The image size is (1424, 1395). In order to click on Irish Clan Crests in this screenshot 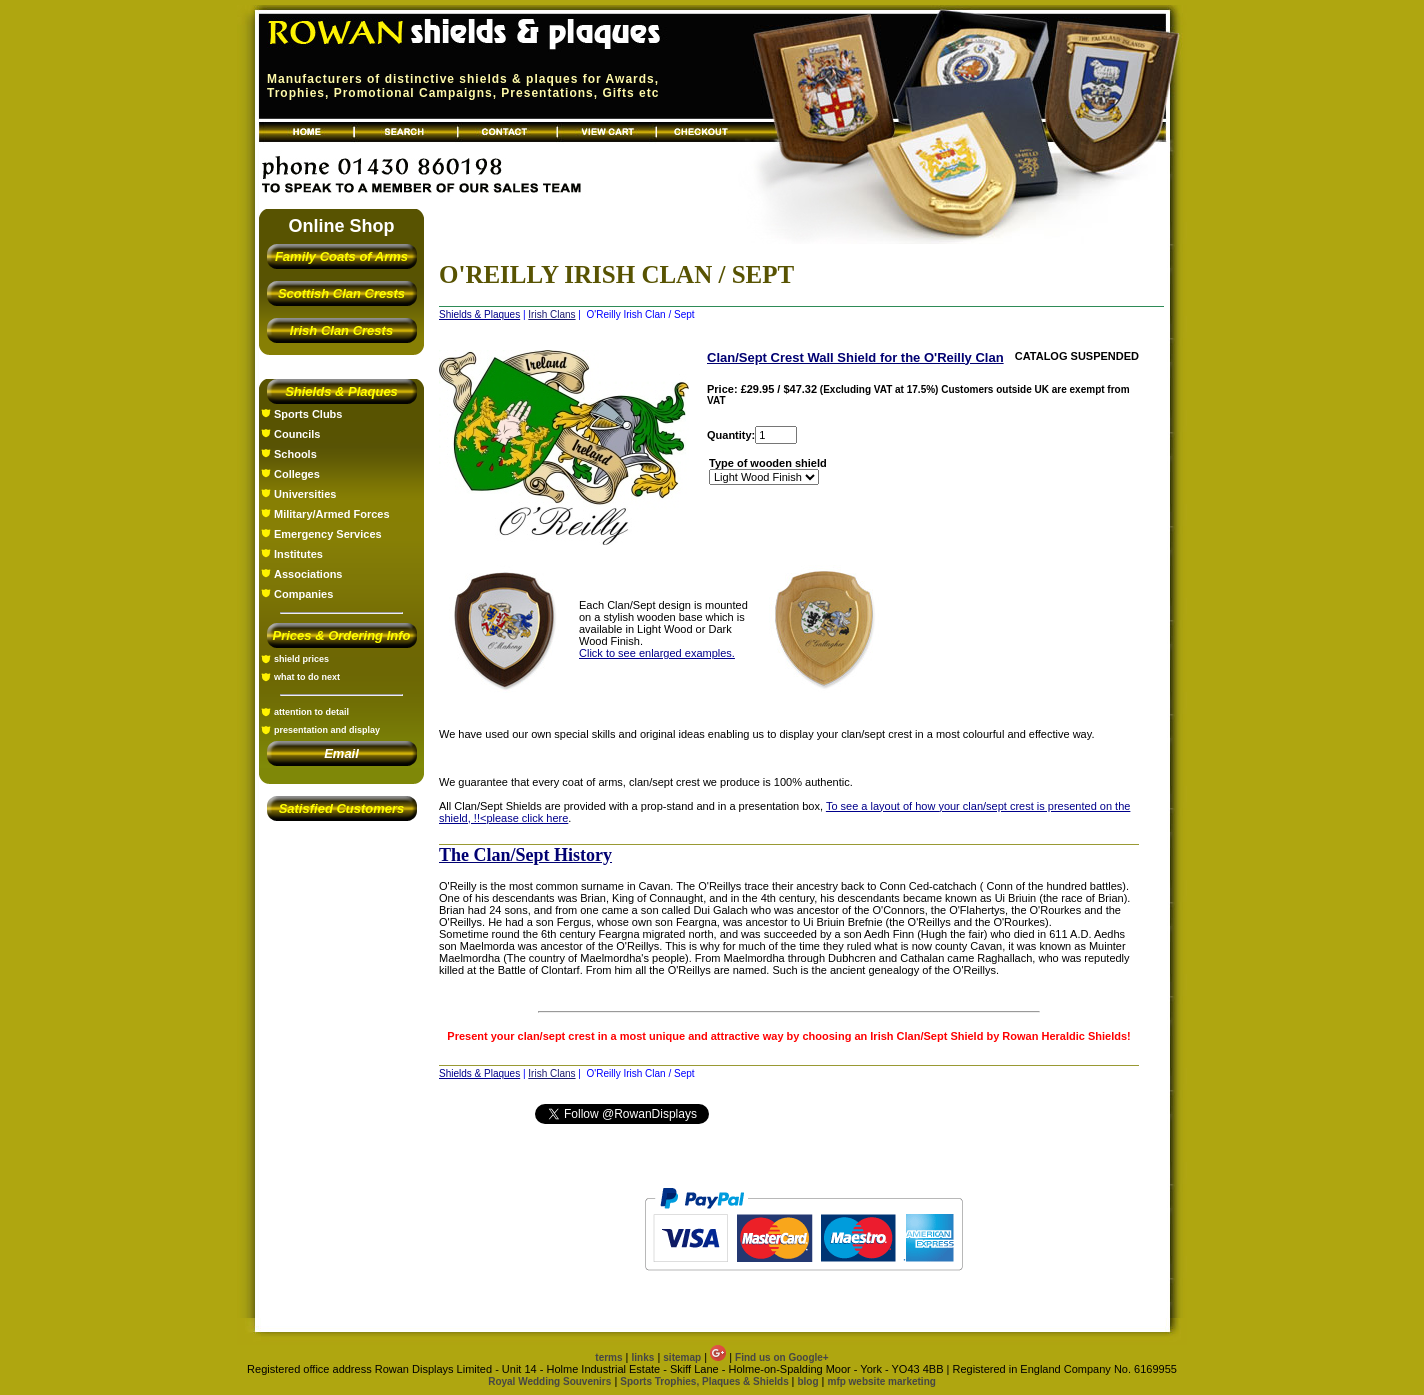, I will do `click(341, 330)`.